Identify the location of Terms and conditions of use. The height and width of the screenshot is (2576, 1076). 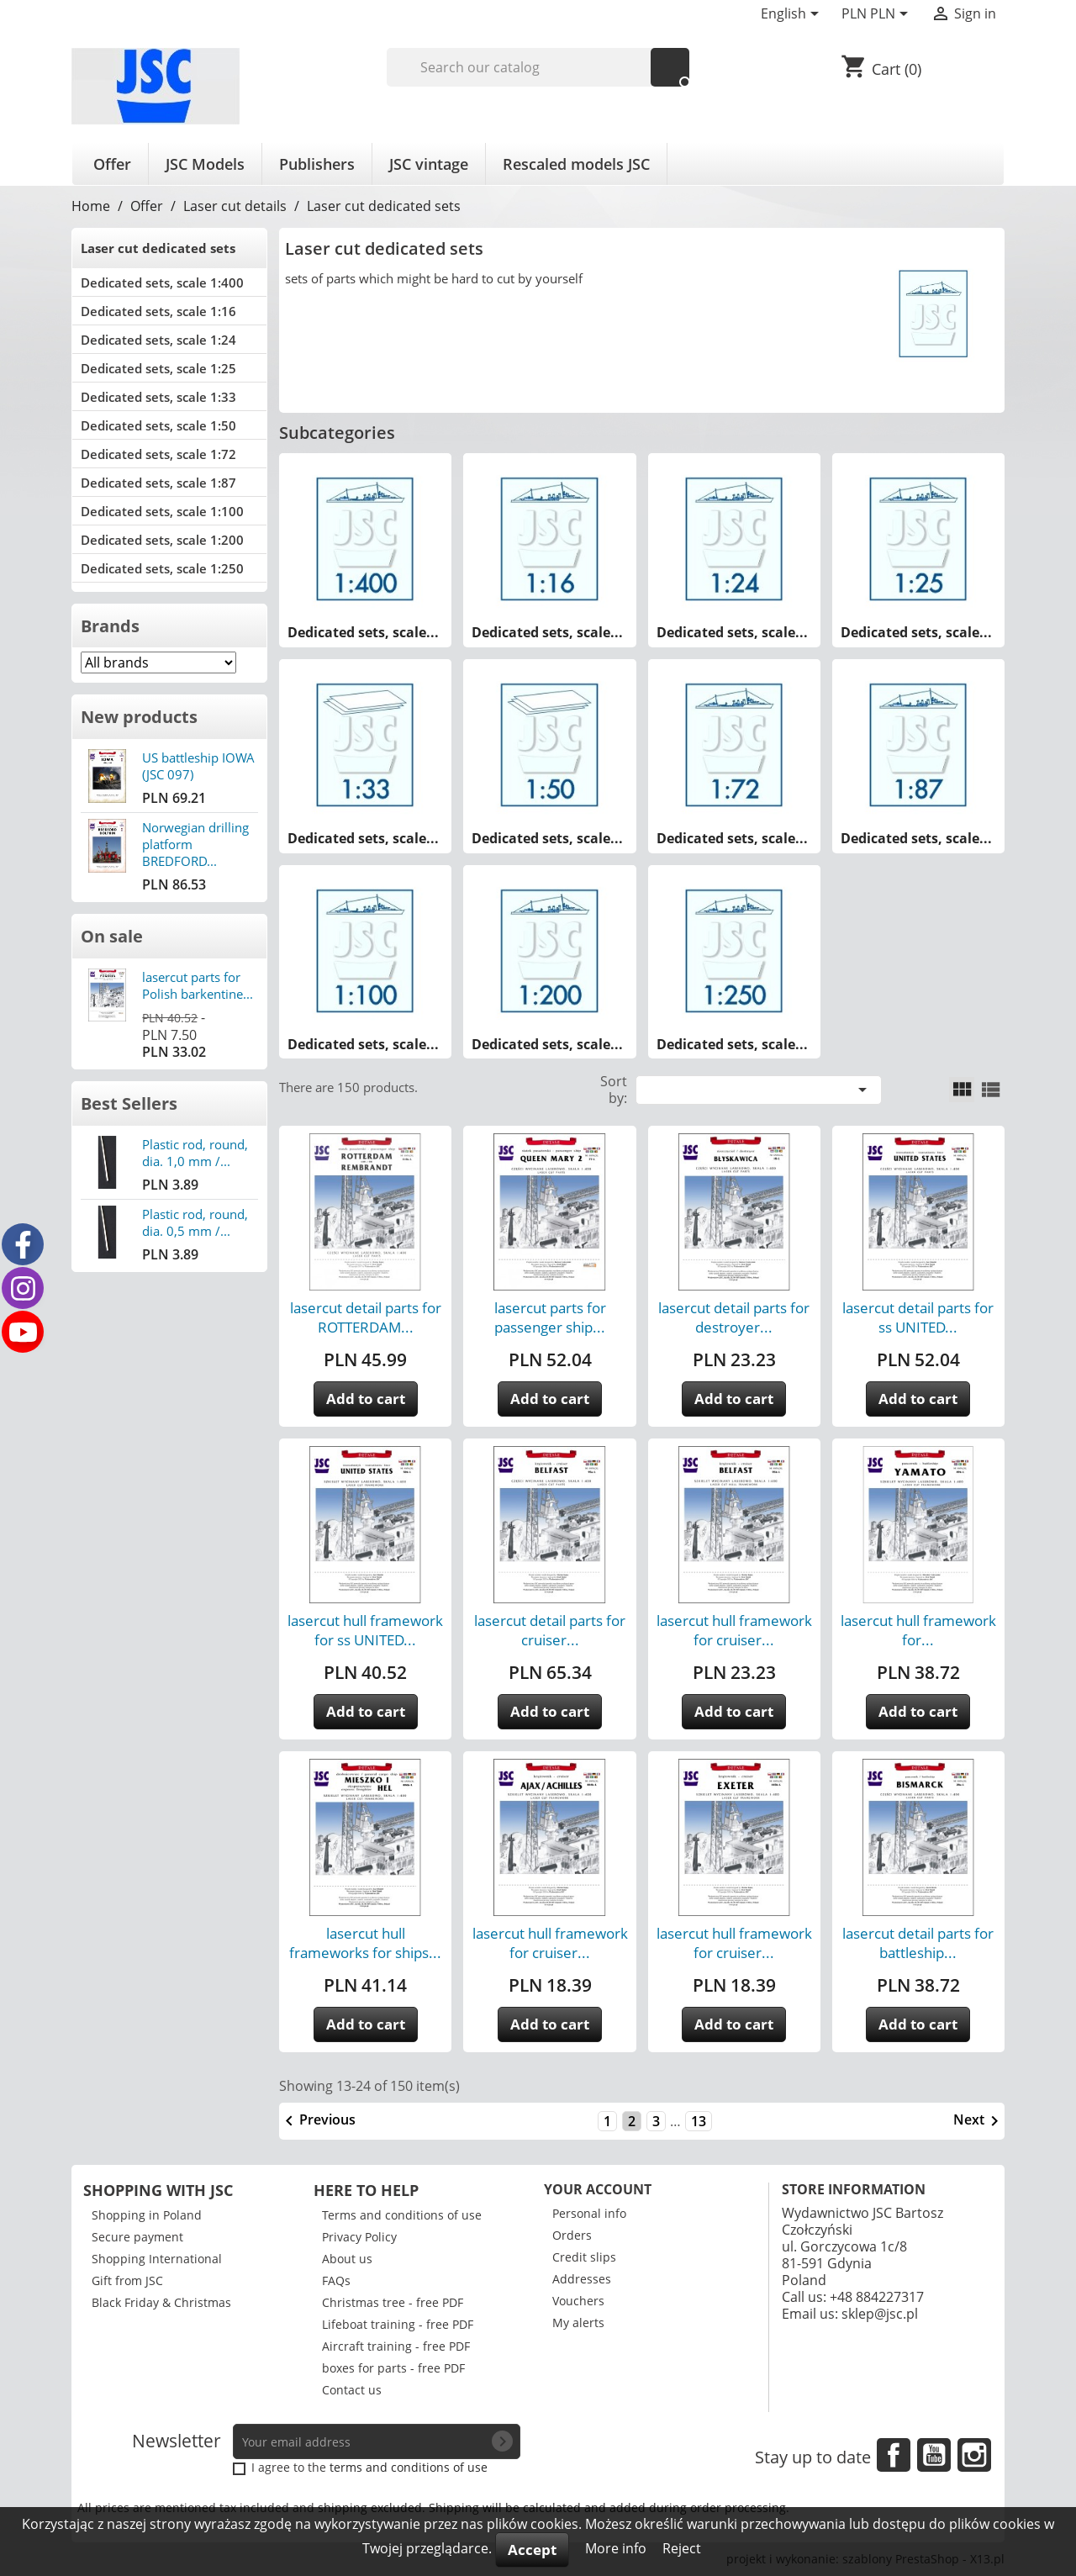
(402, 2215).